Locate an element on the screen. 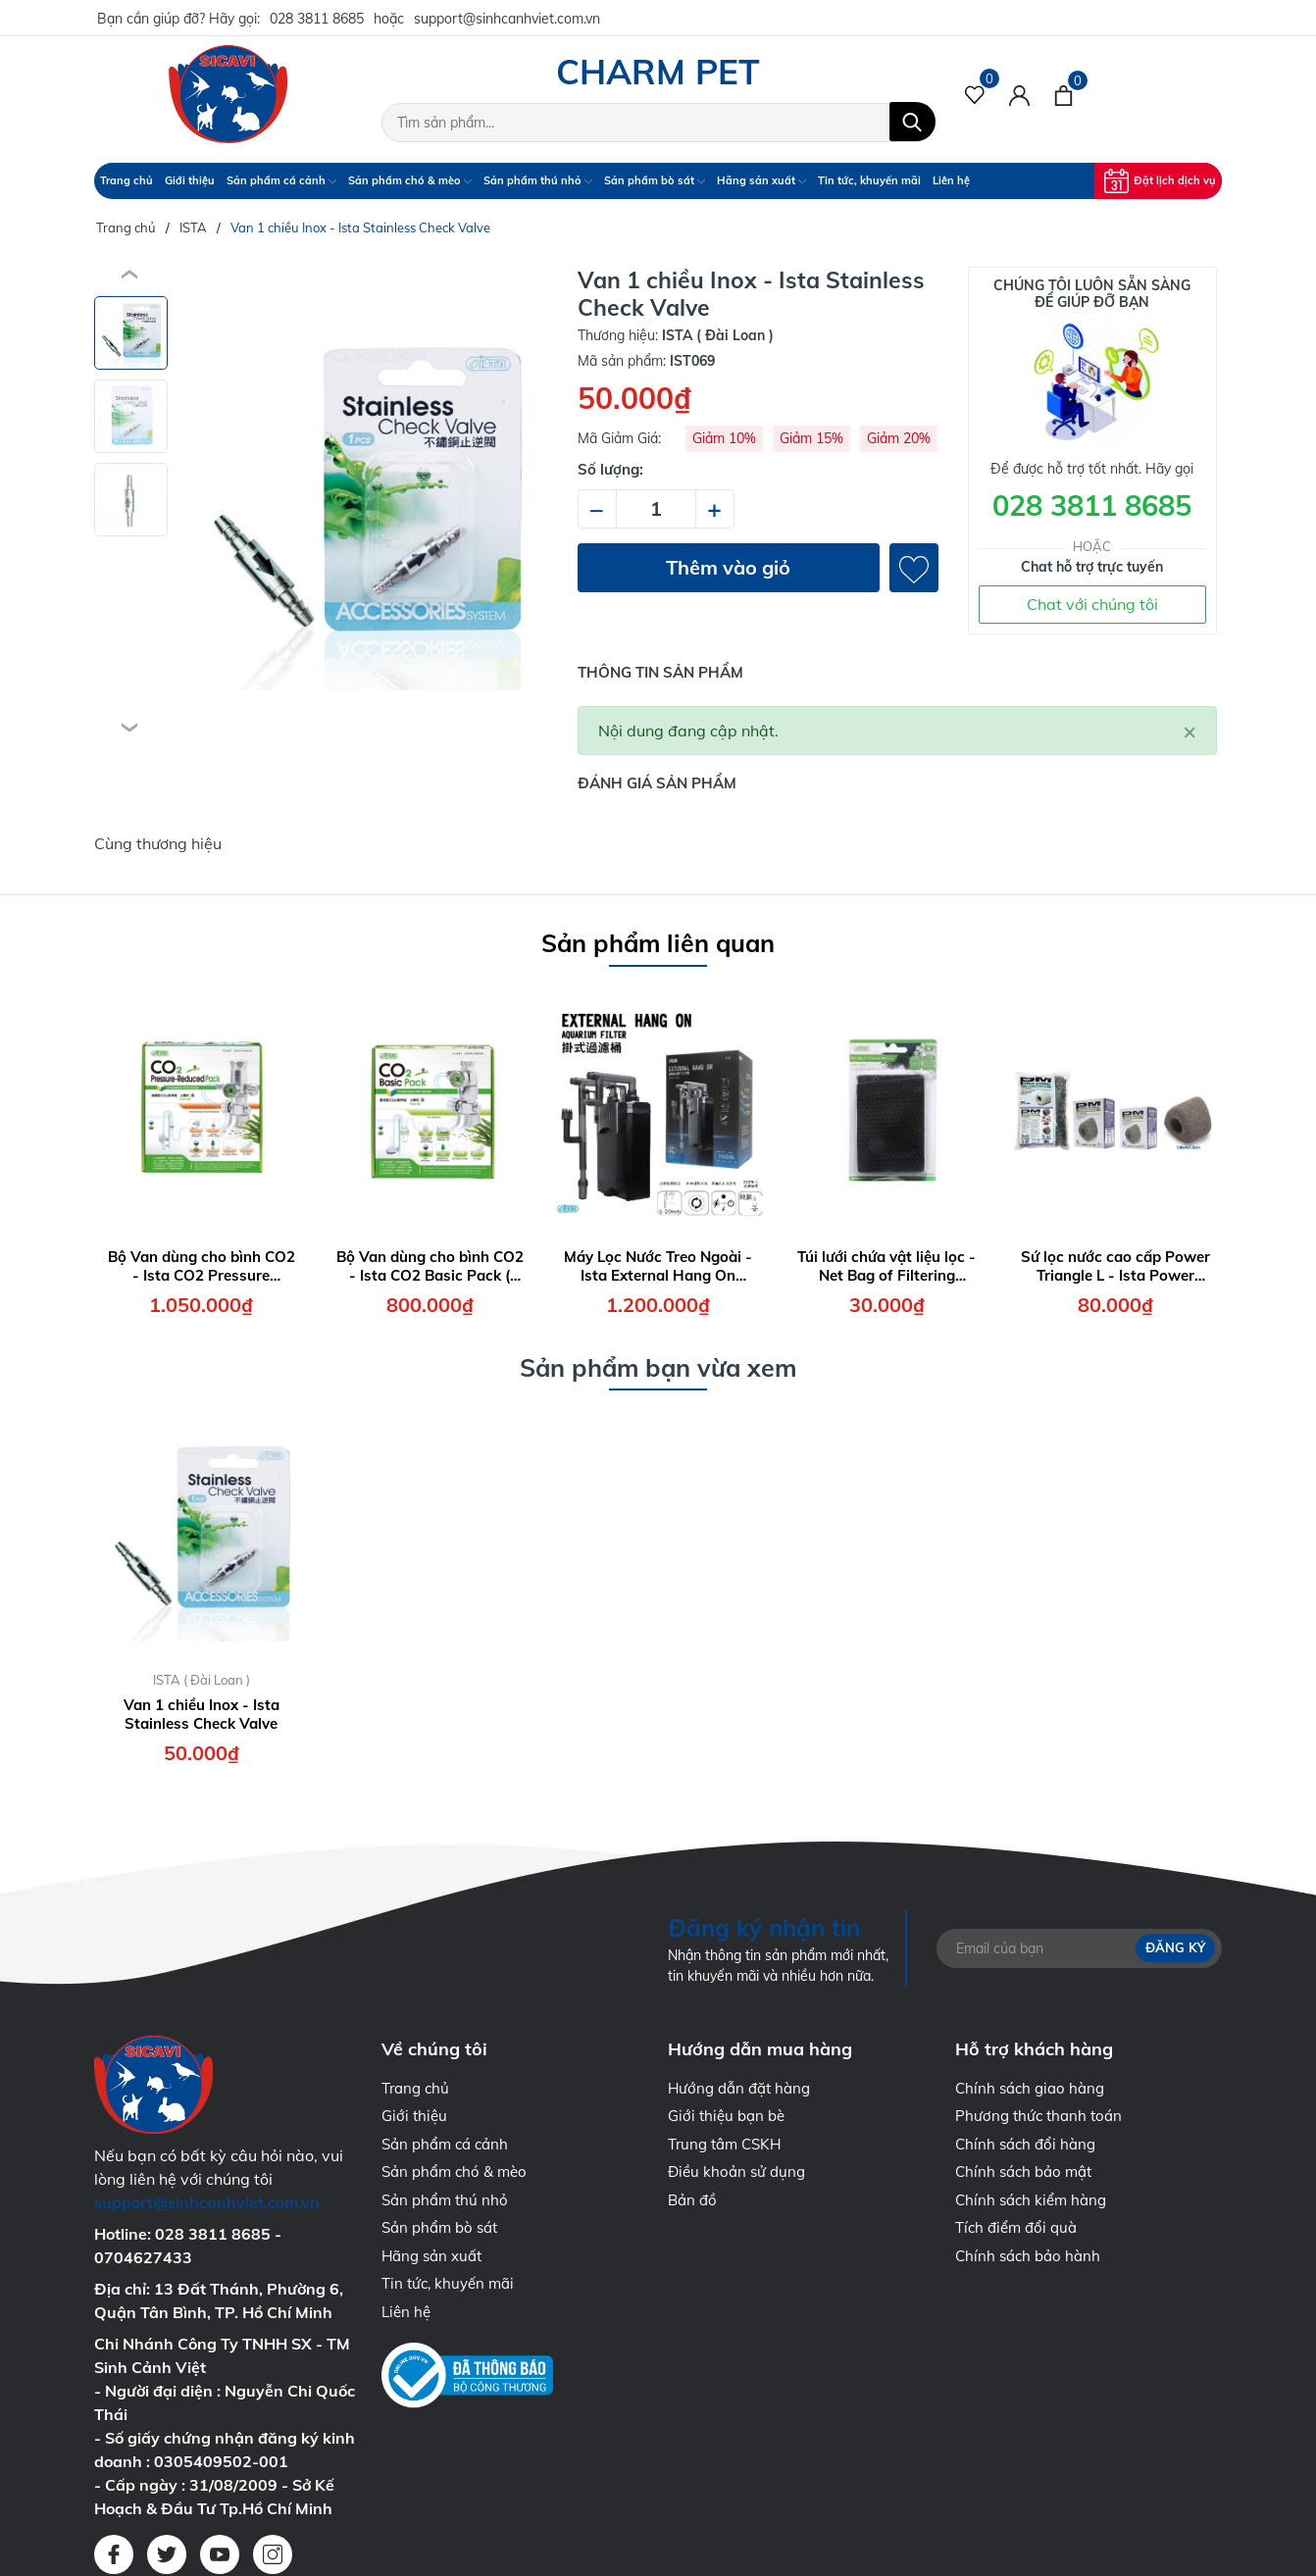  Tích điểm đổi quà is located at coordinates (1016, 2227).